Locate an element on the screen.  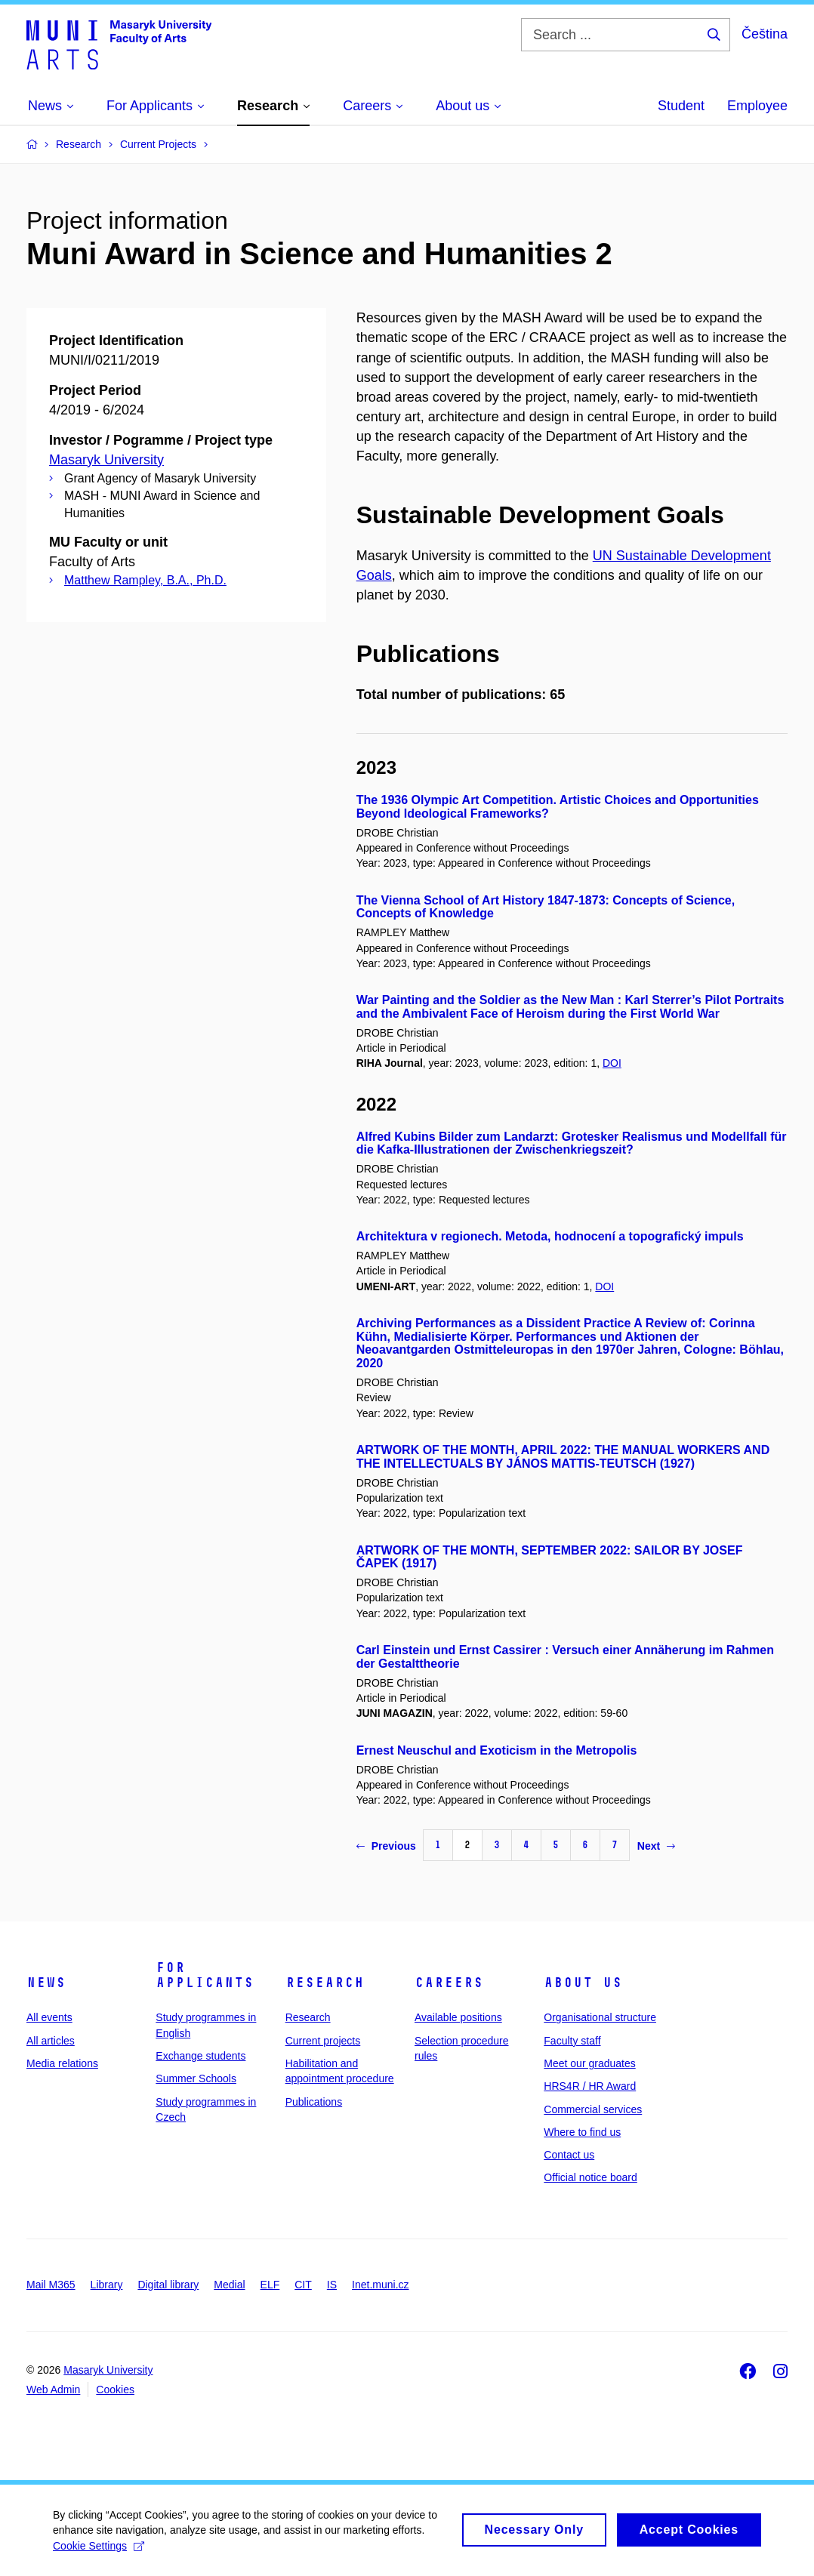
Official notice board is located at coordinates (590, 2177).